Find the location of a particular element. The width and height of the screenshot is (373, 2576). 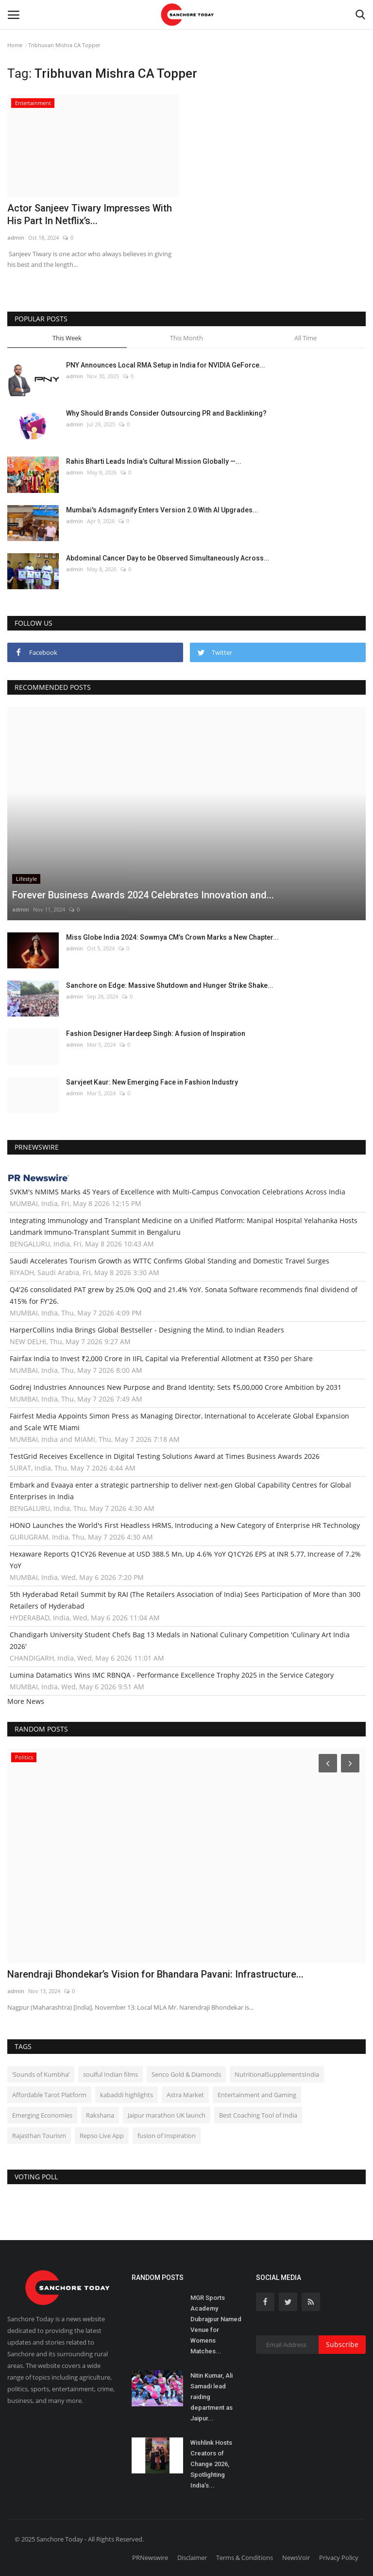

Wishlink Hosts Creators of Change 2026, Spotlighting India’s... is located at coordinates (211, 2464).